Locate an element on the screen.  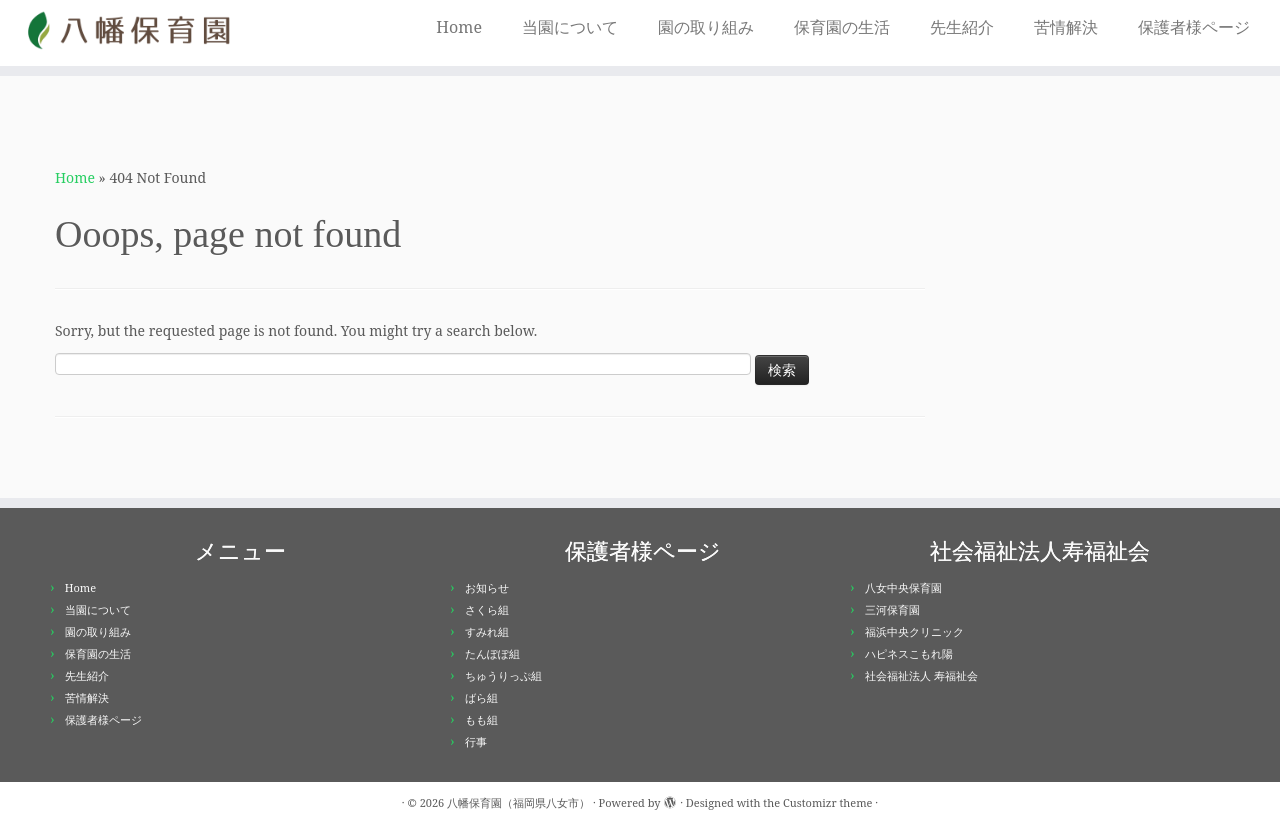
お知らせ is located at coordinates (487, 587).